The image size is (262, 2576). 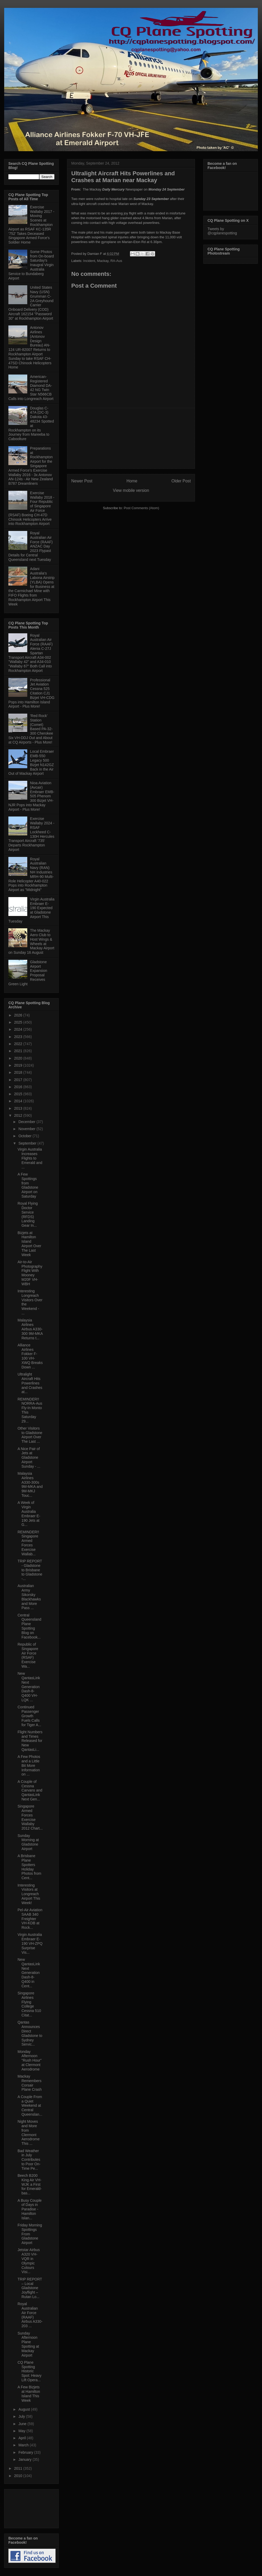 I want to click on May, so click(x=22, y=2431).